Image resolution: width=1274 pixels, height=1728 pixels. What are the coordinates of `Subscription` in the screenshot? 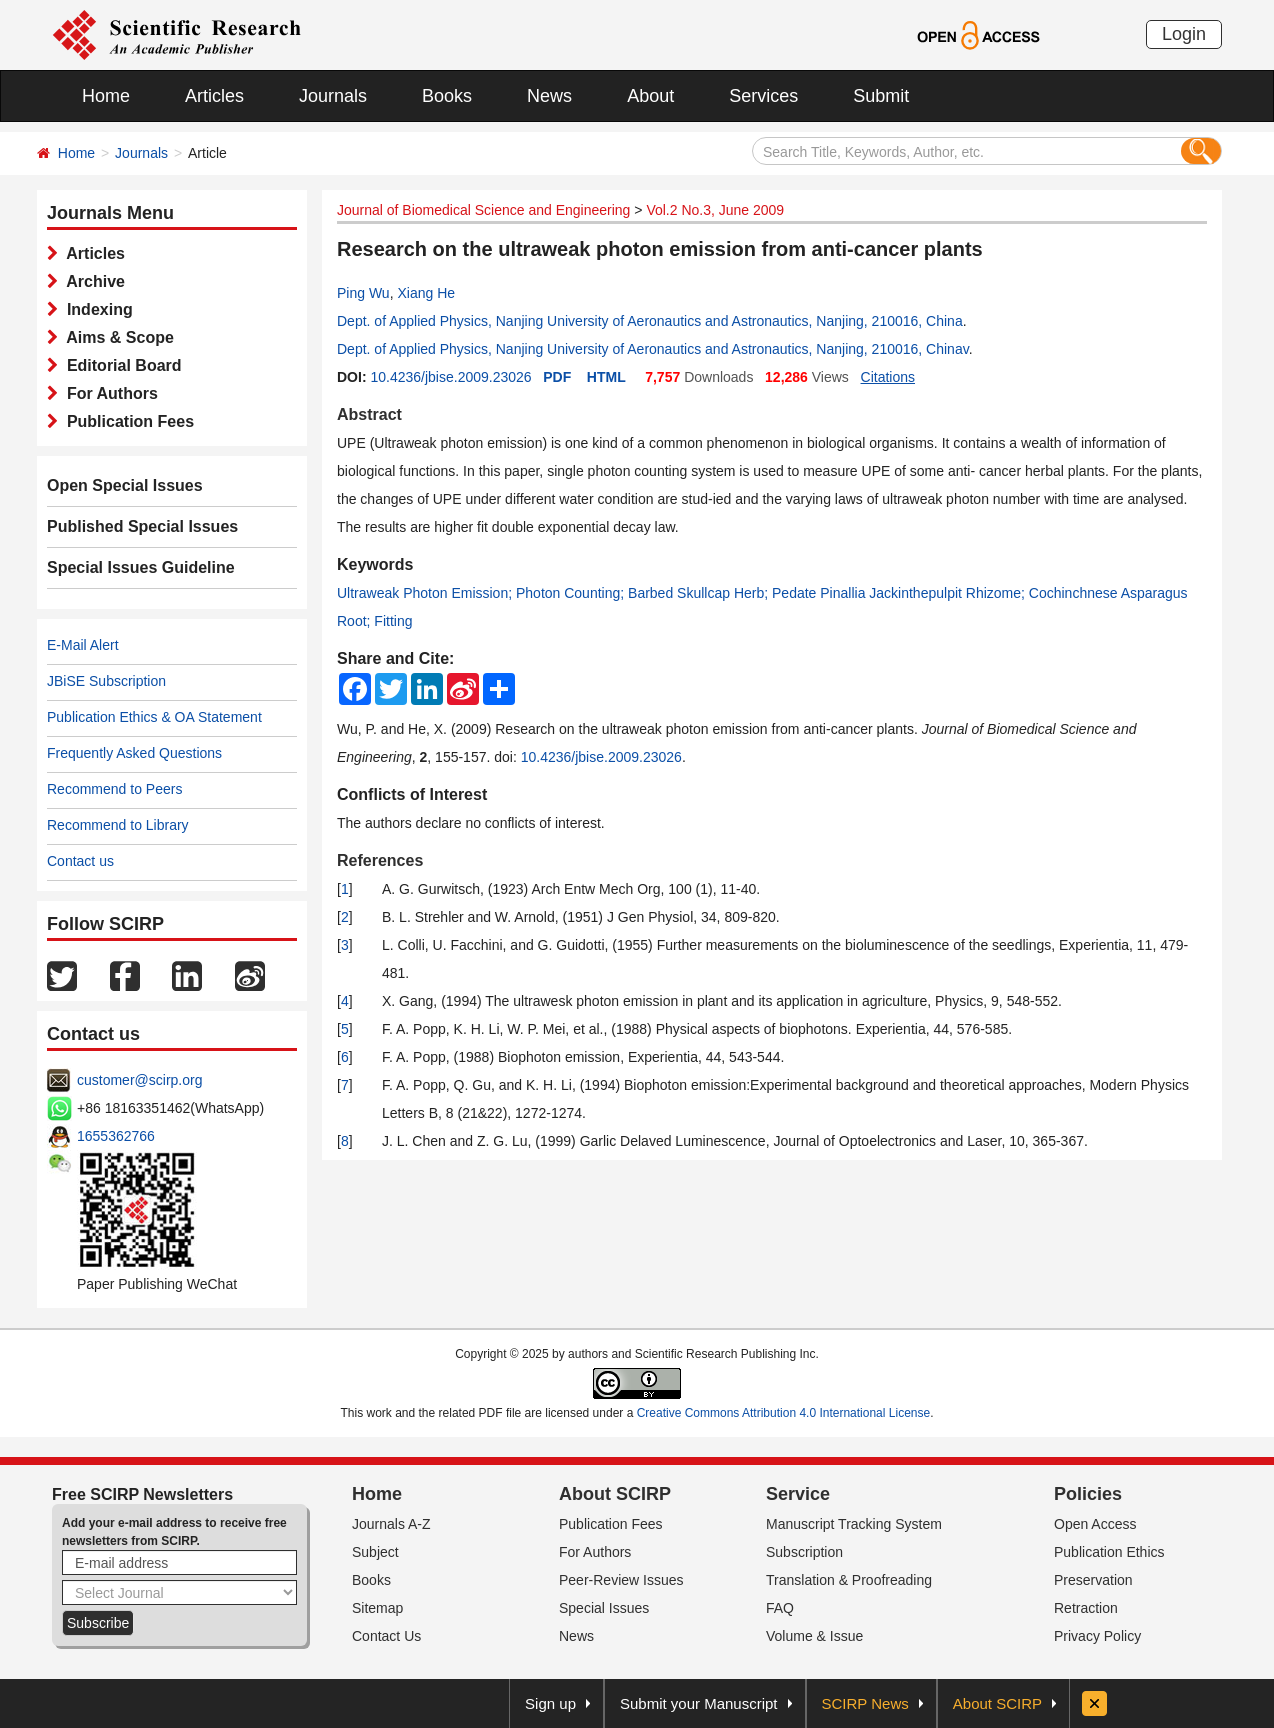 It's located at (804, 1552).